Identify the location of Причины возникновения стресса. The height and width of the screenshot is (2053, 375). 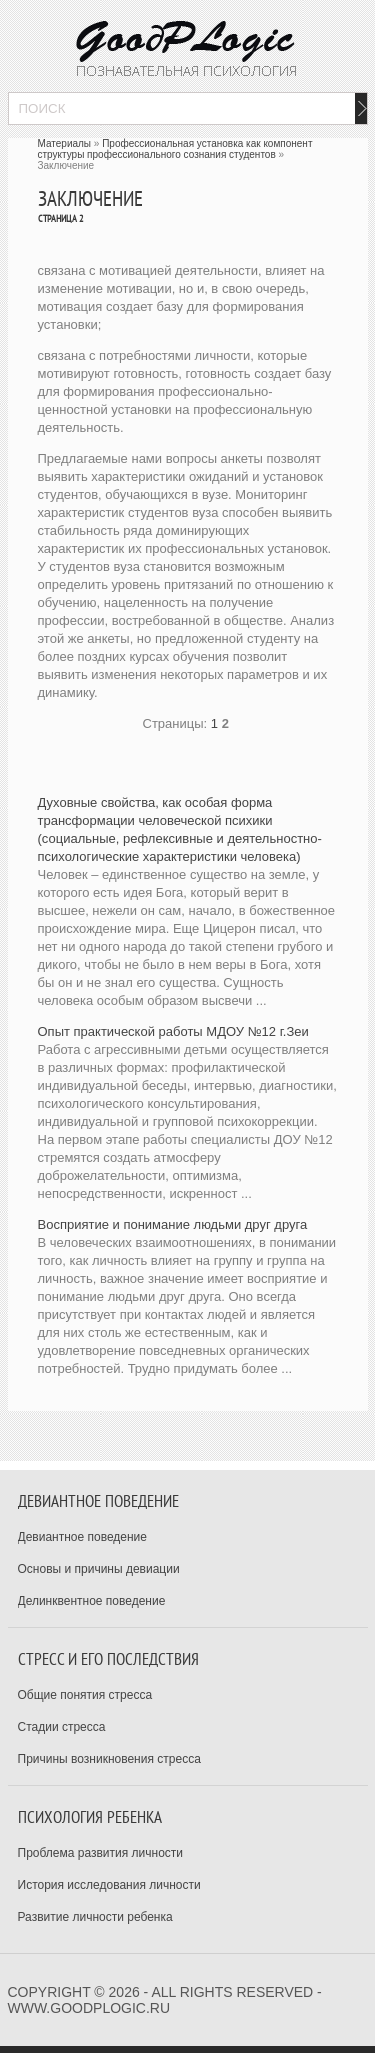
(109, 1759).